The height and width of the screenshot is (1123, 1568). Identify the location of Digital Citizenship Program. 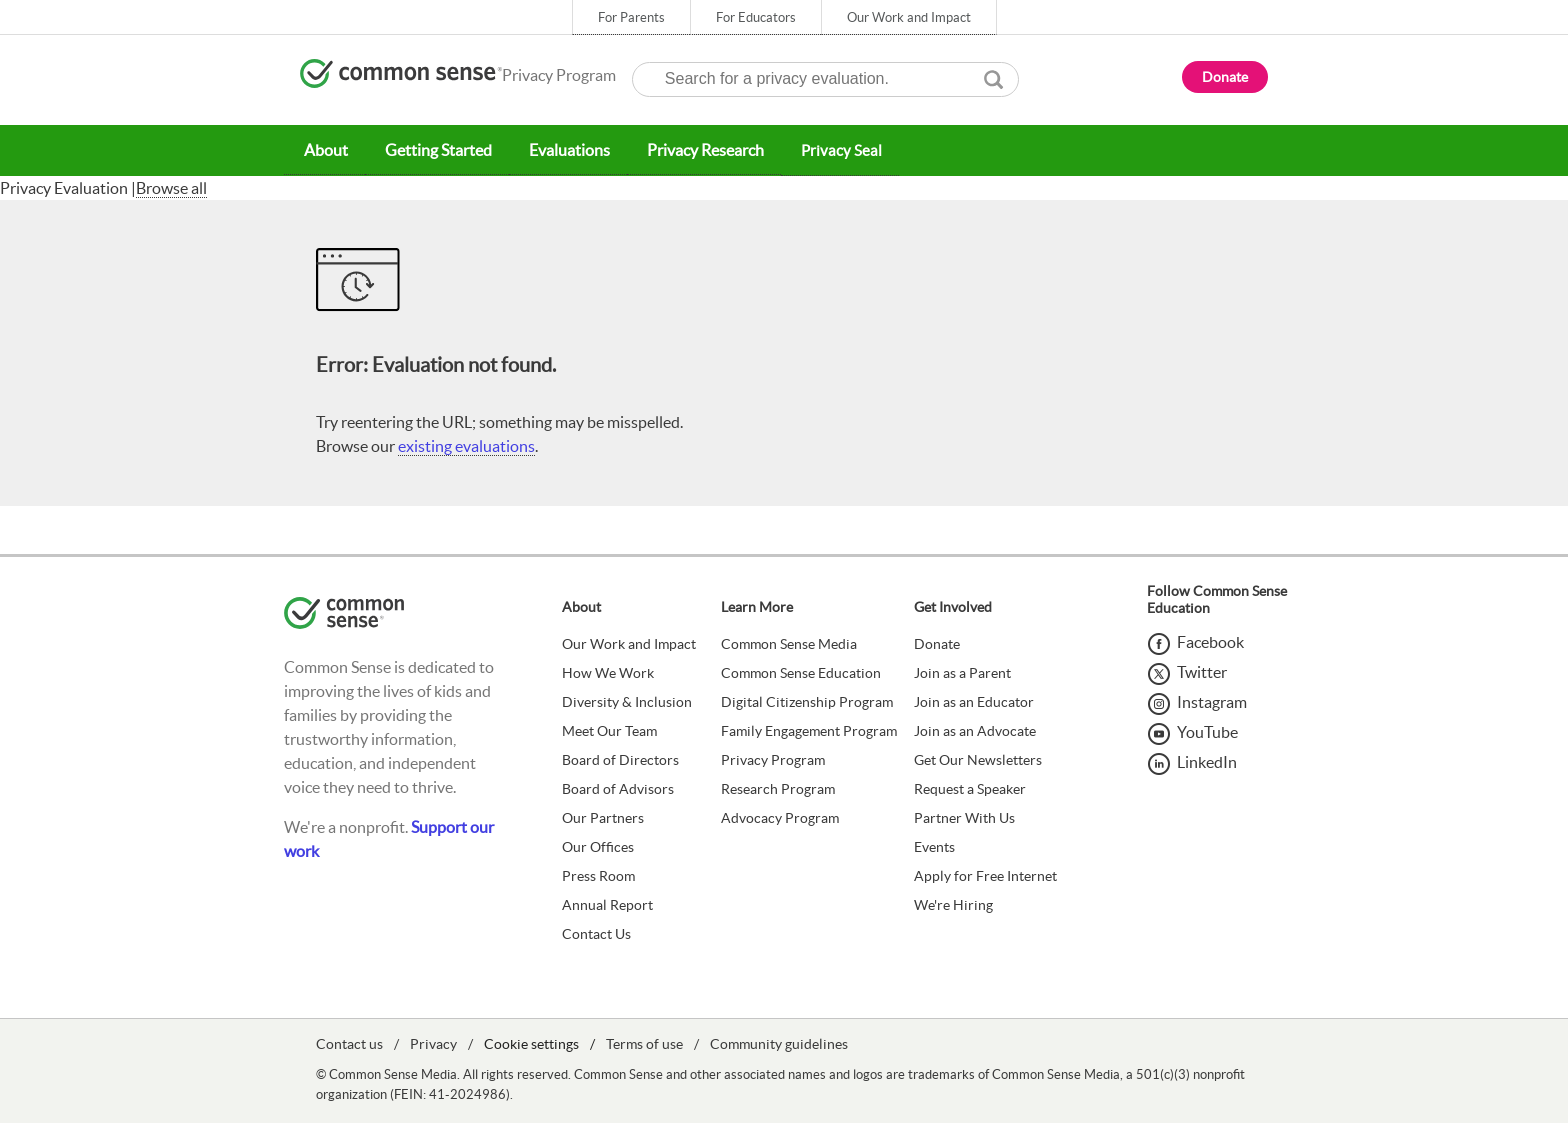
(807, 701).